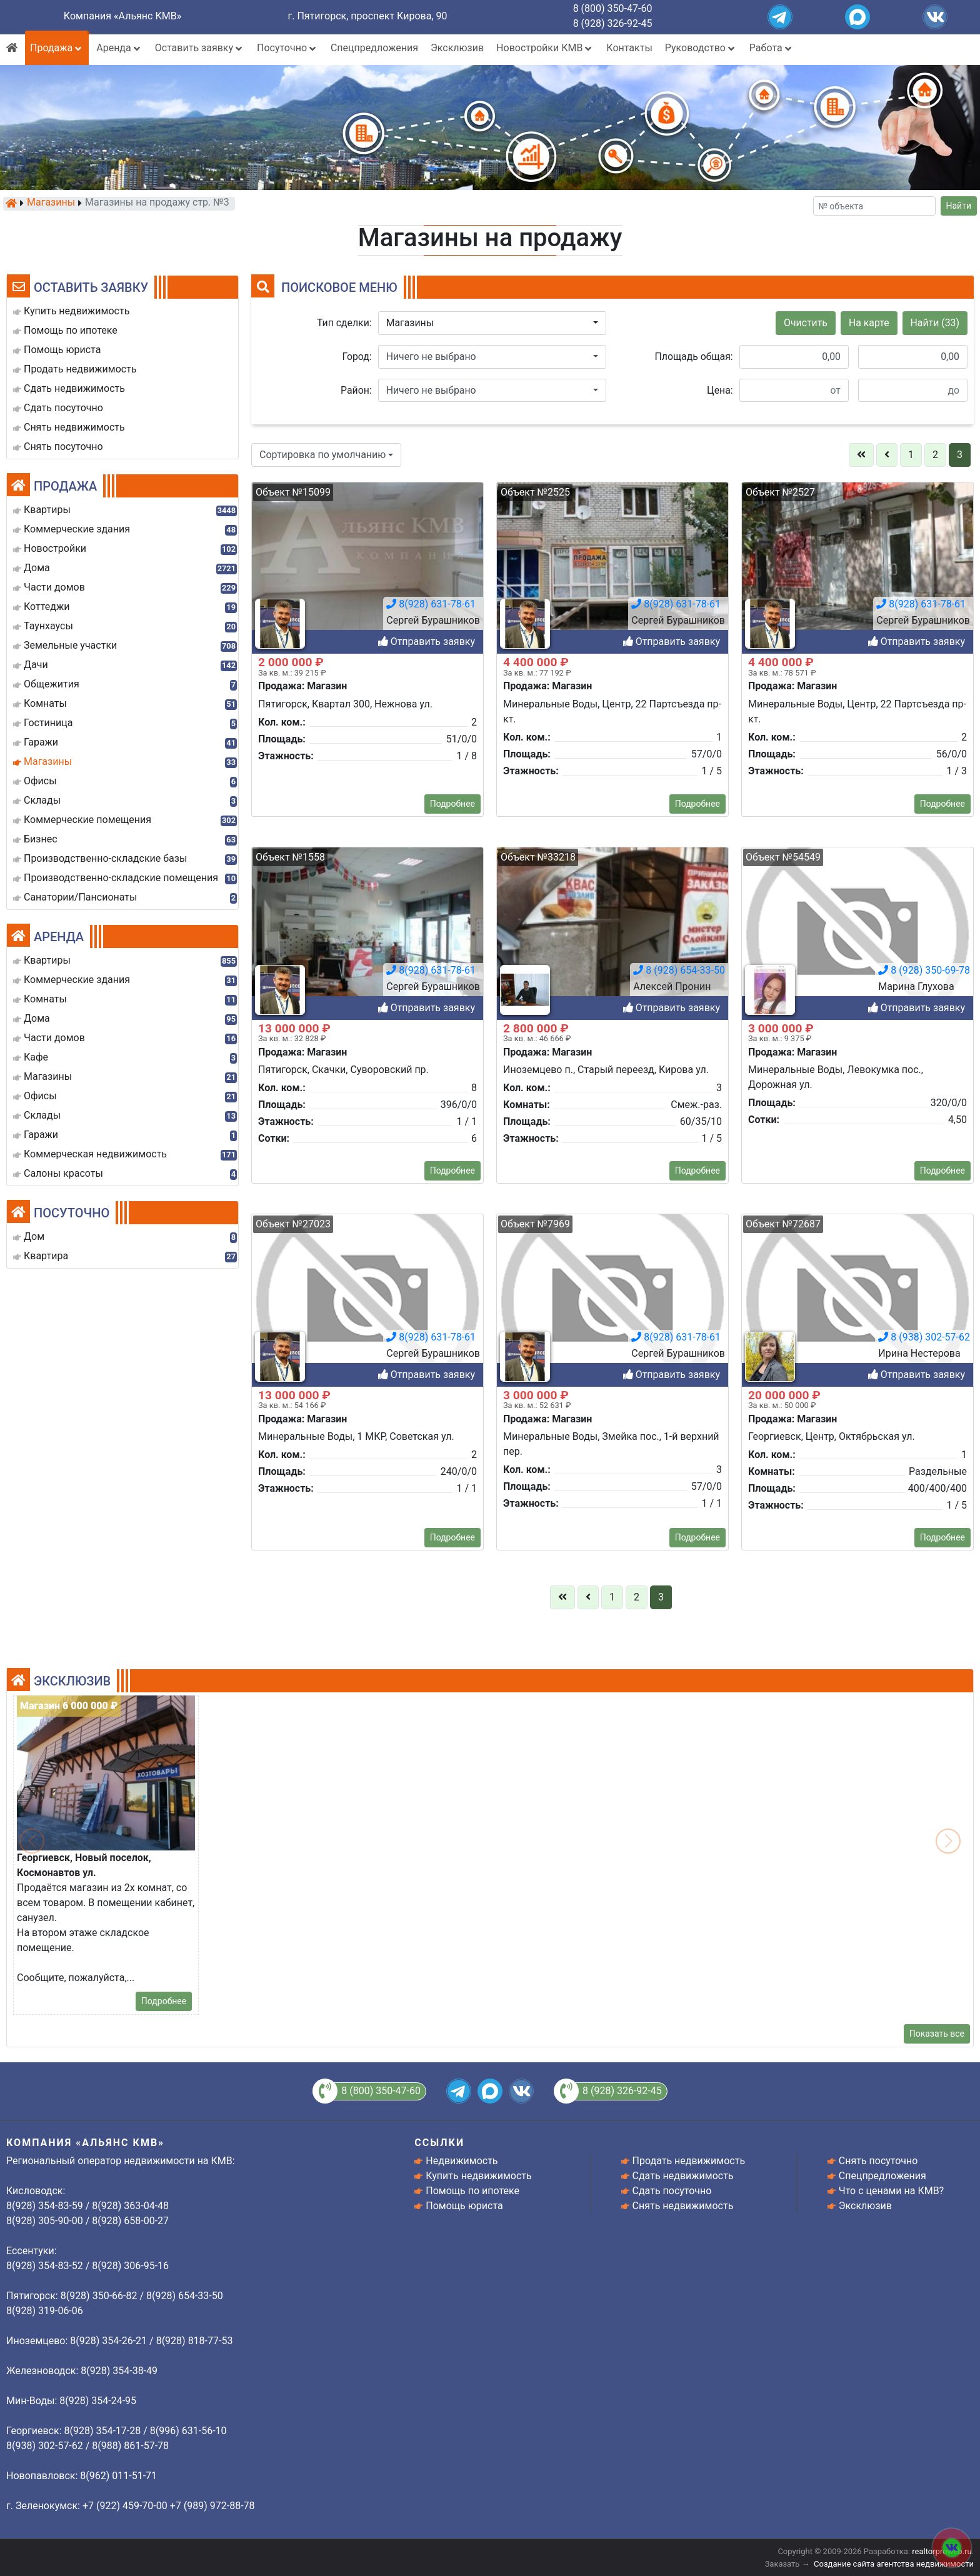 The image size is (980, 2576). Describe the element at coordinates (492, 323) in the screenshot. I see `[button]` at that location.